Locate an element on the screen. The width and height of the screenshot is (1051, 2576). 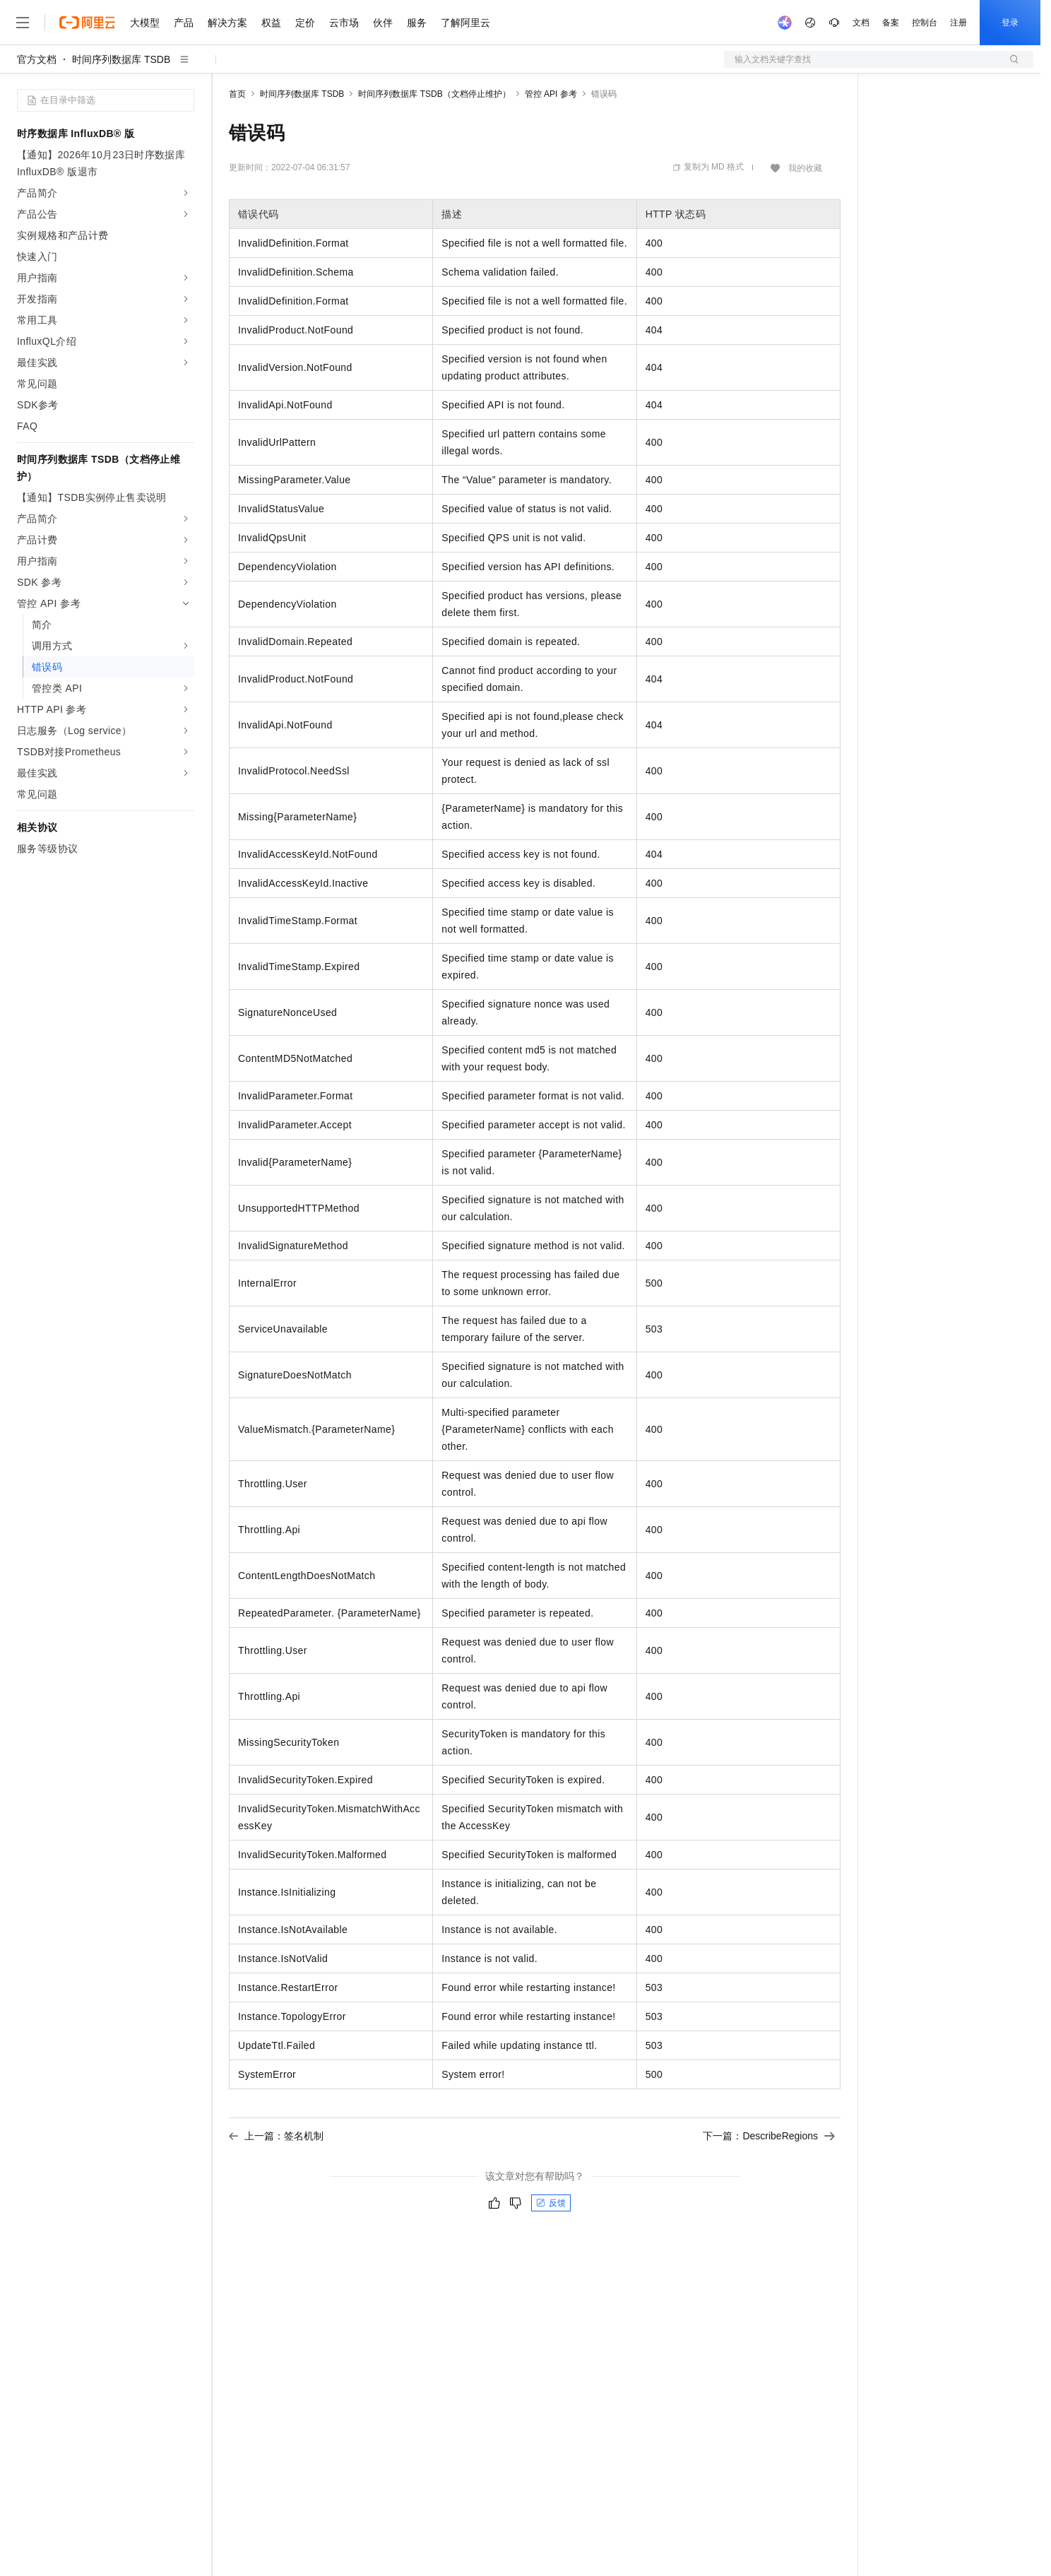
登录 is located at coordinates (1010, 23).